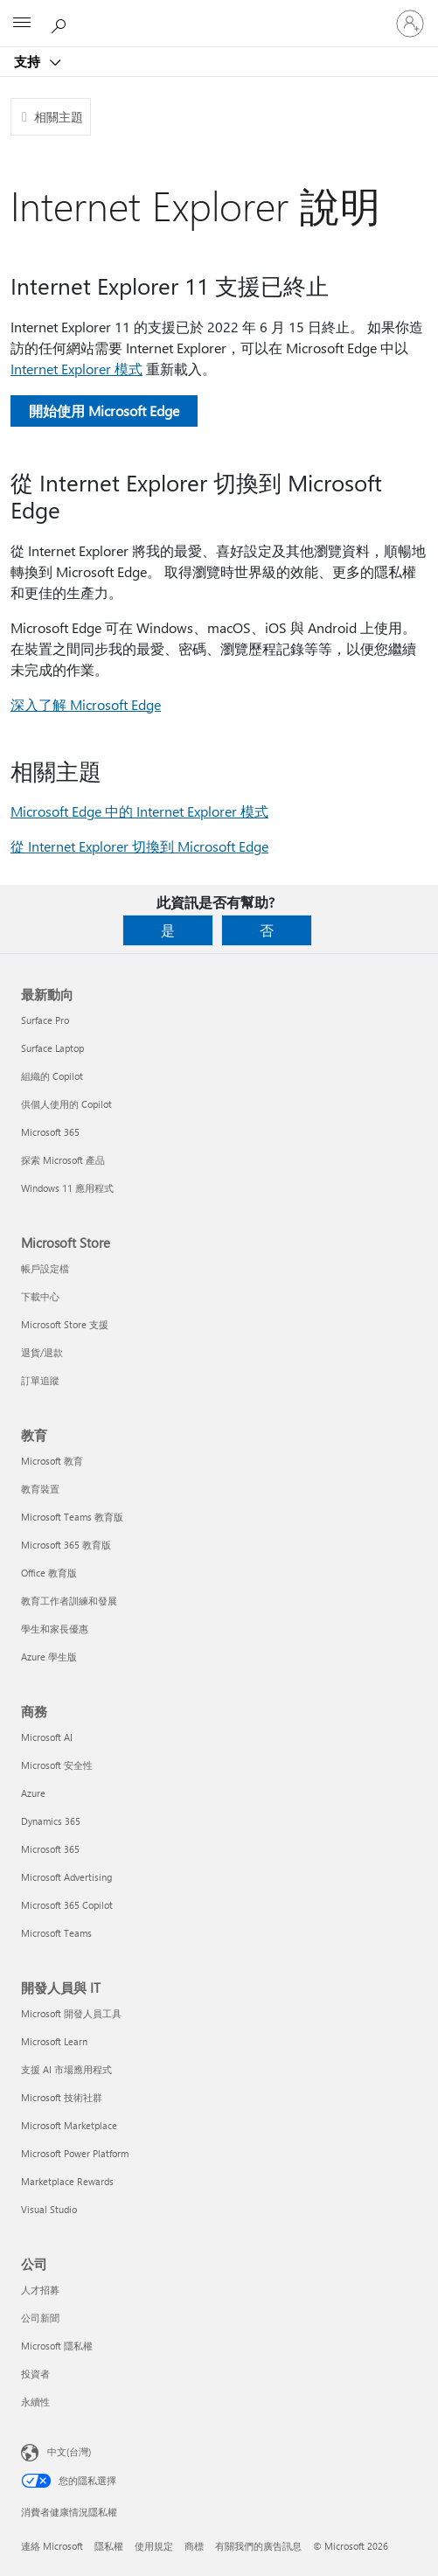 This screenshot has height=2576, width=438. I want to click on 學生和家長優惠 [學生和家長優惠 教育], so click(54, 1628).